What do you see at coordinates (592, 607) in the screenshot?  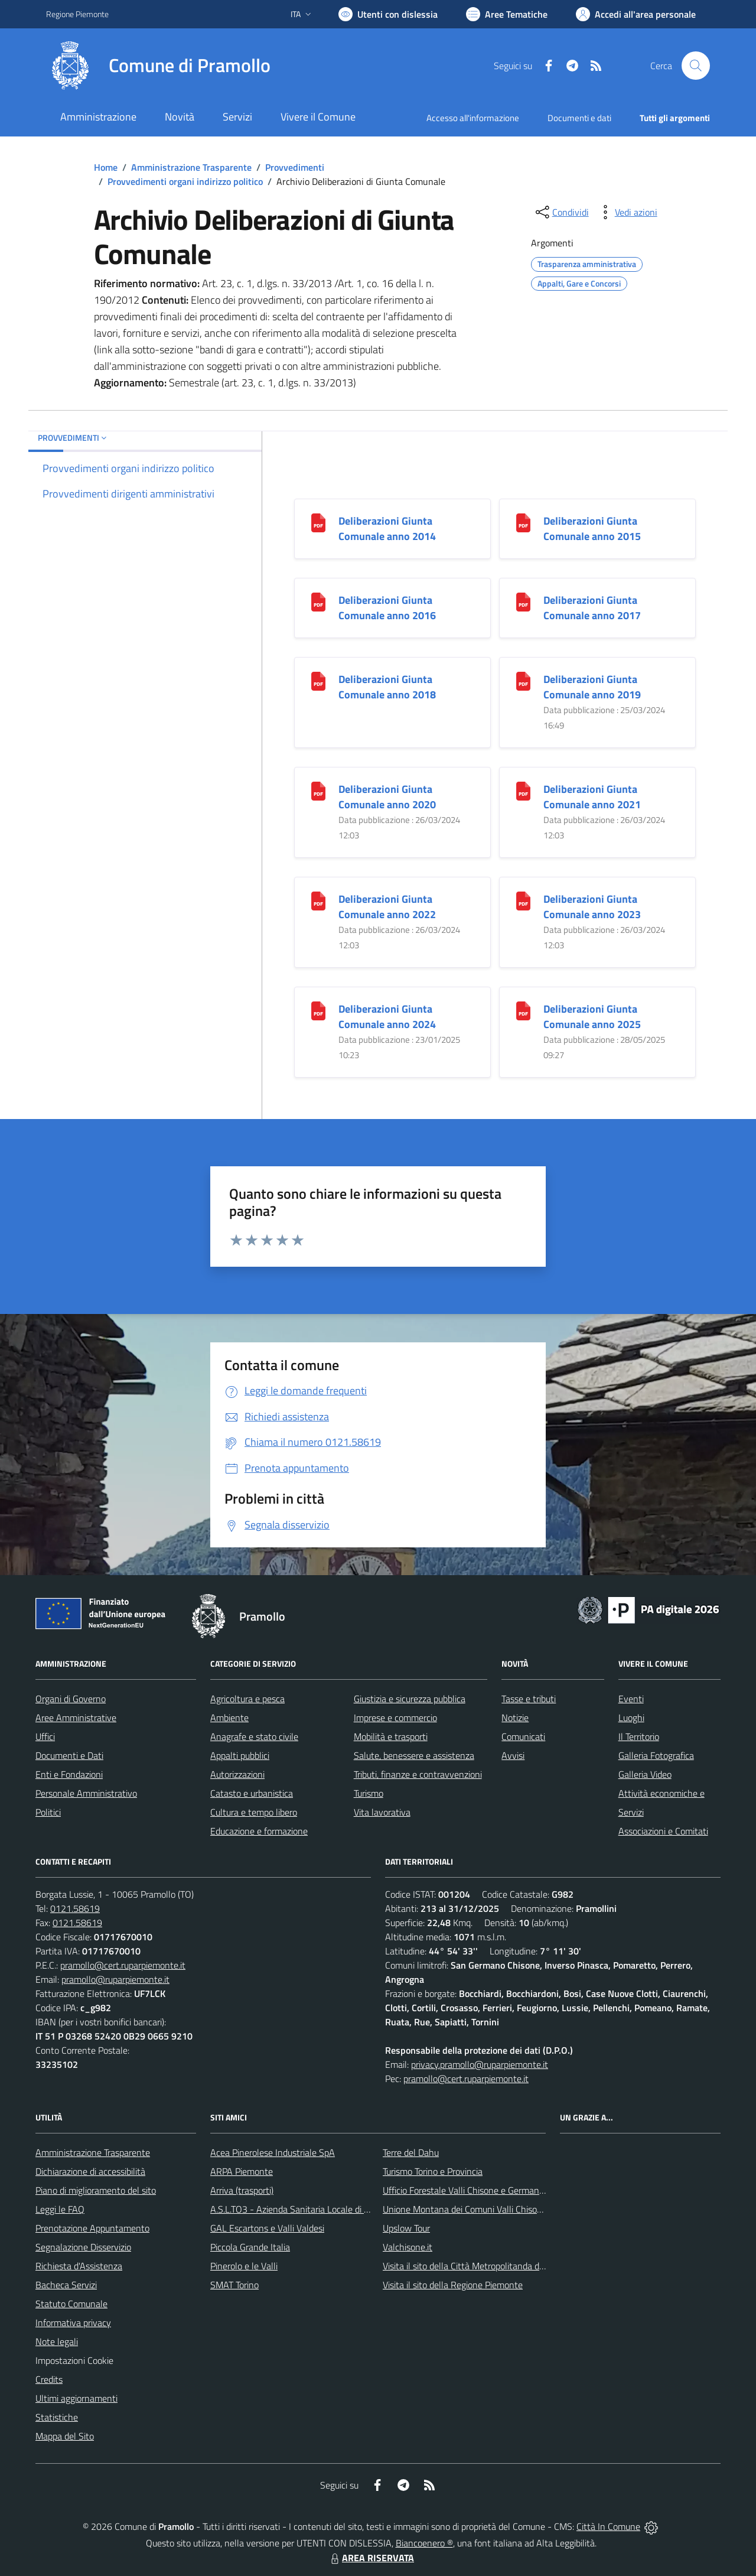 I see `Deliberazioni Giunta Comunale anno 2017` at bounding box center [592, 607].